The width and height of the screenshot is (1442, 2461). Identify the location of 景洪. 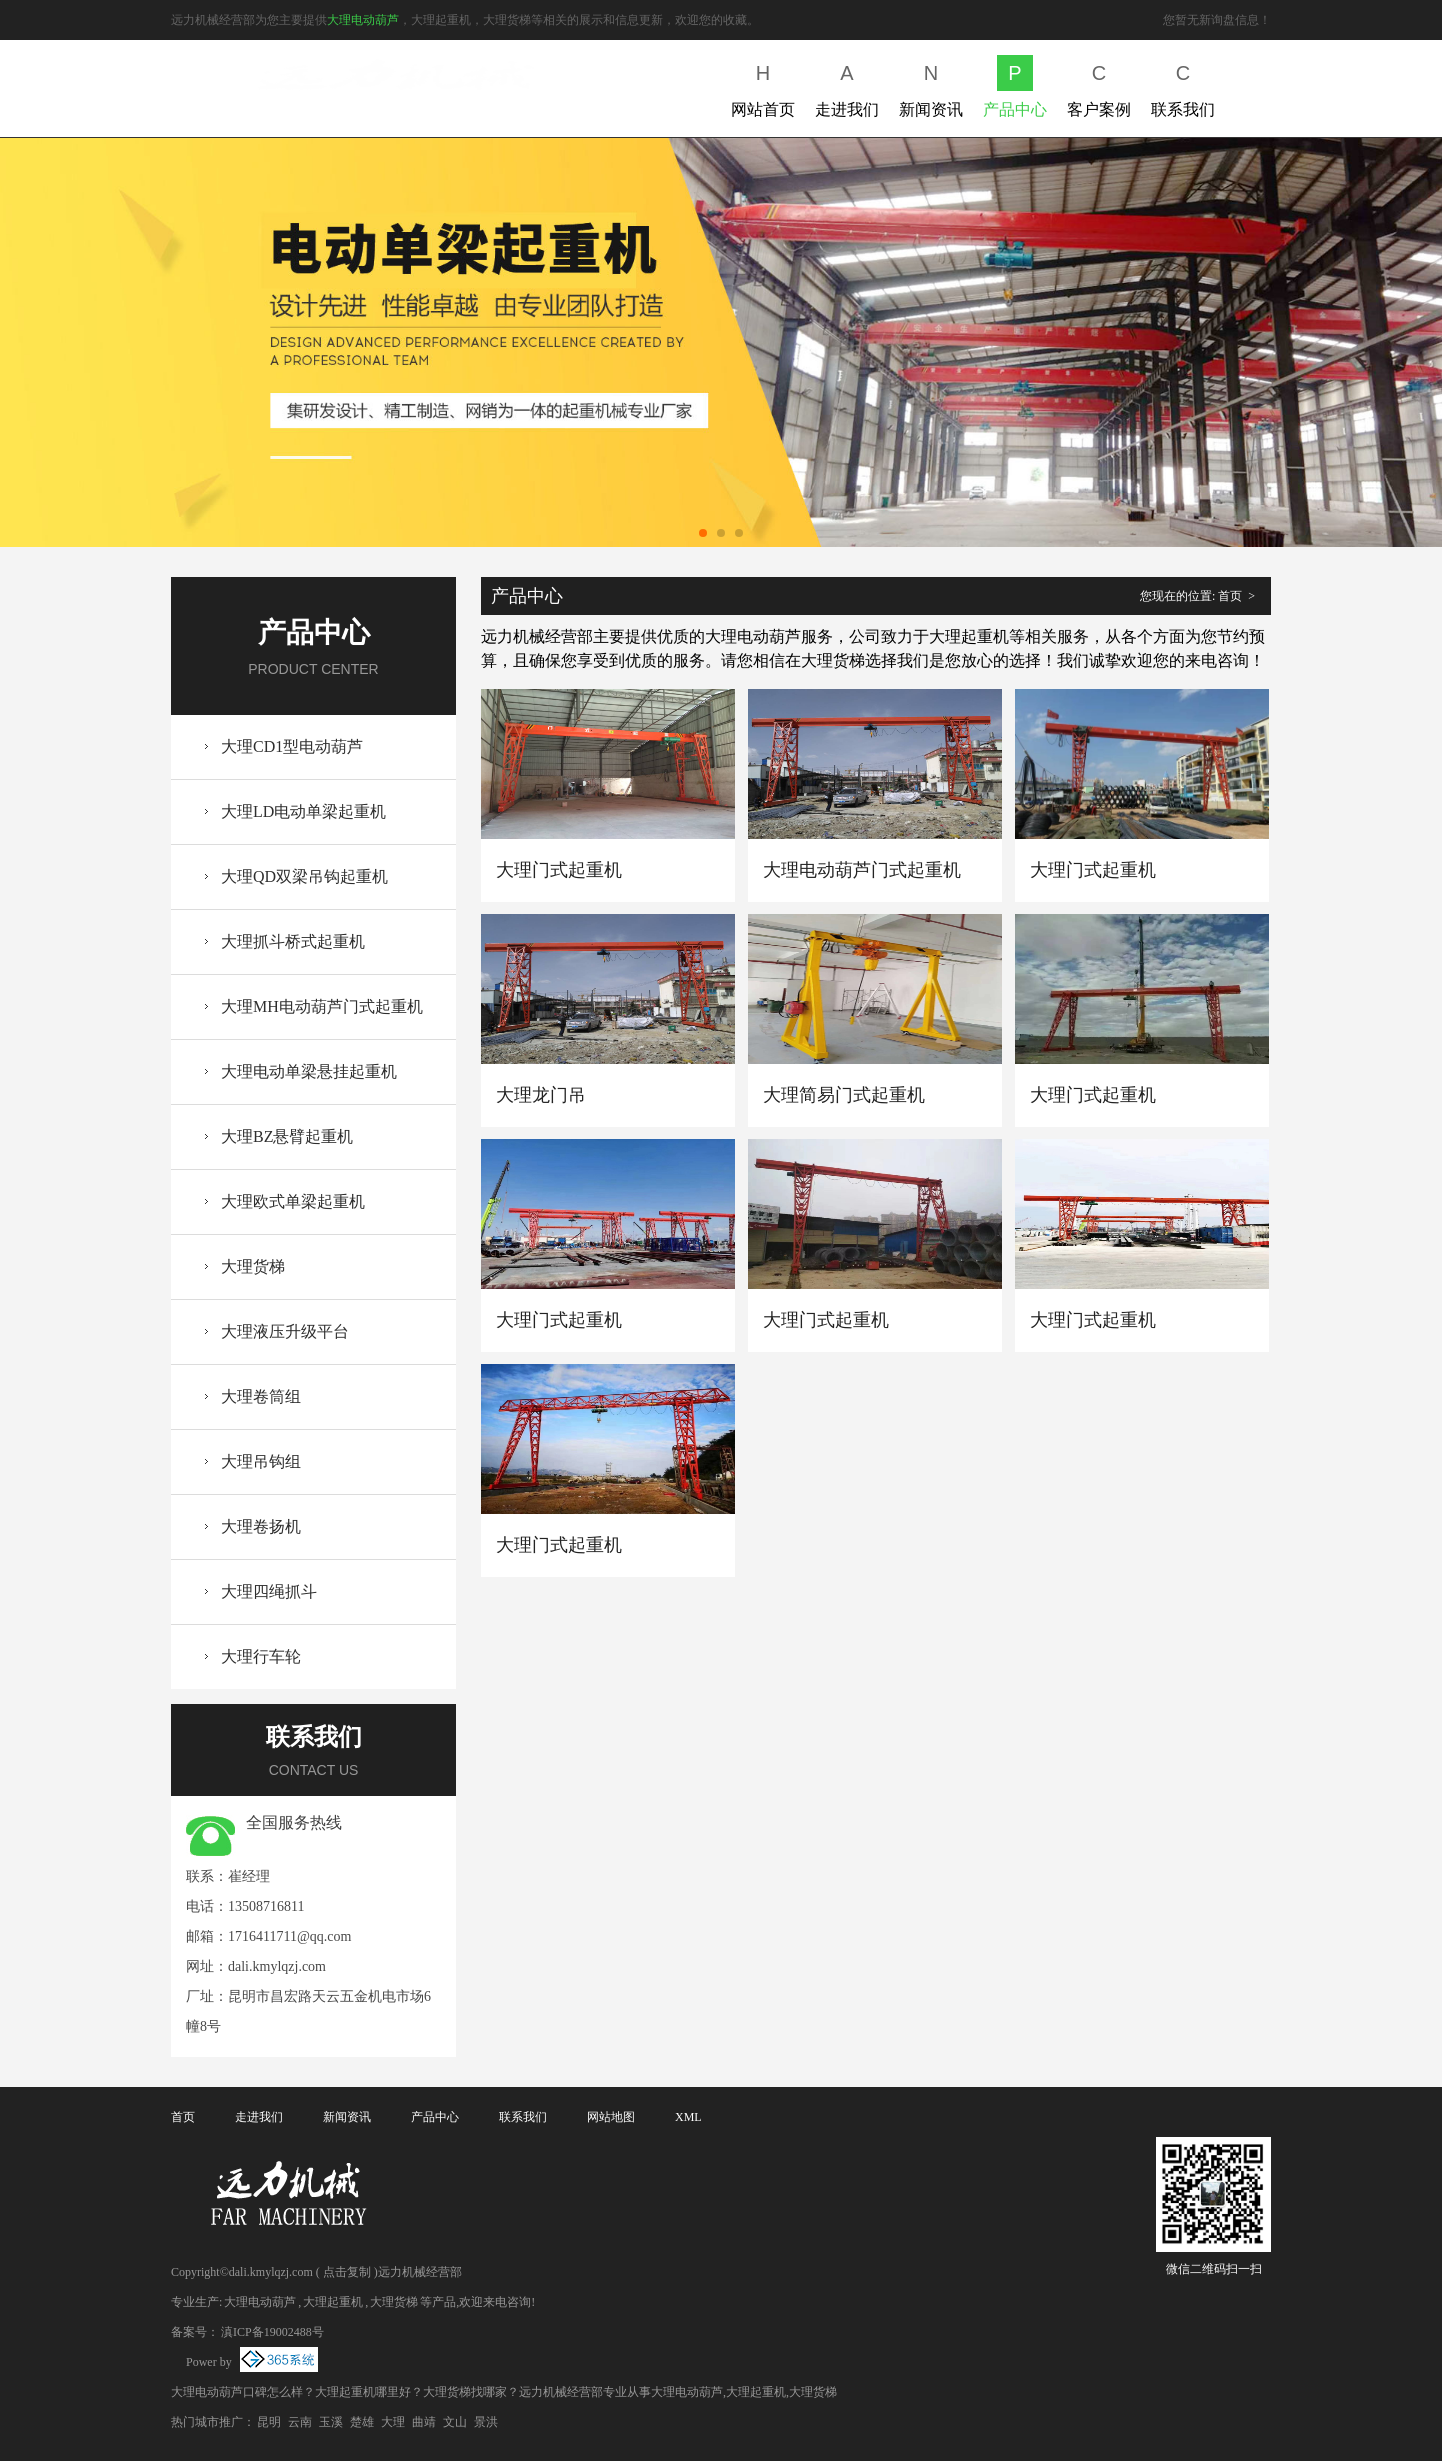
(486, 2422).